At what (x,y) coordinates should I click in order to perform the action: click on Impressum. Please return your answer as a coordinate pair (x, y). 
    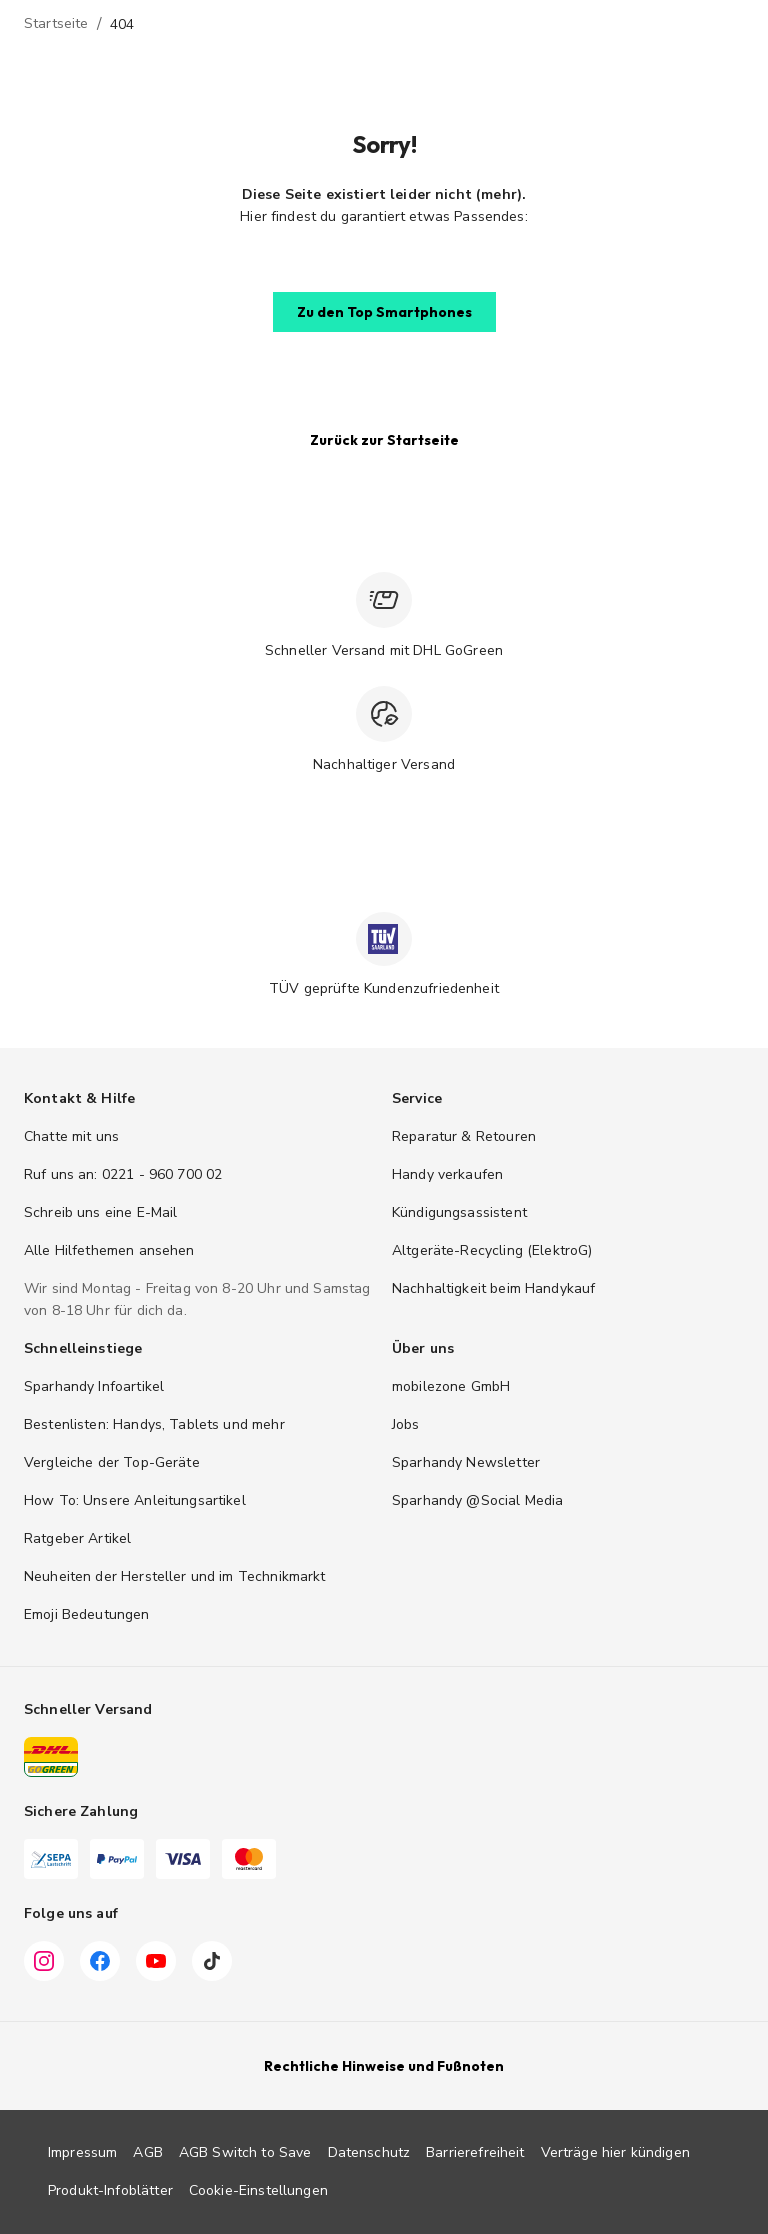
    Looking at the image, I should click on (82, 2152).